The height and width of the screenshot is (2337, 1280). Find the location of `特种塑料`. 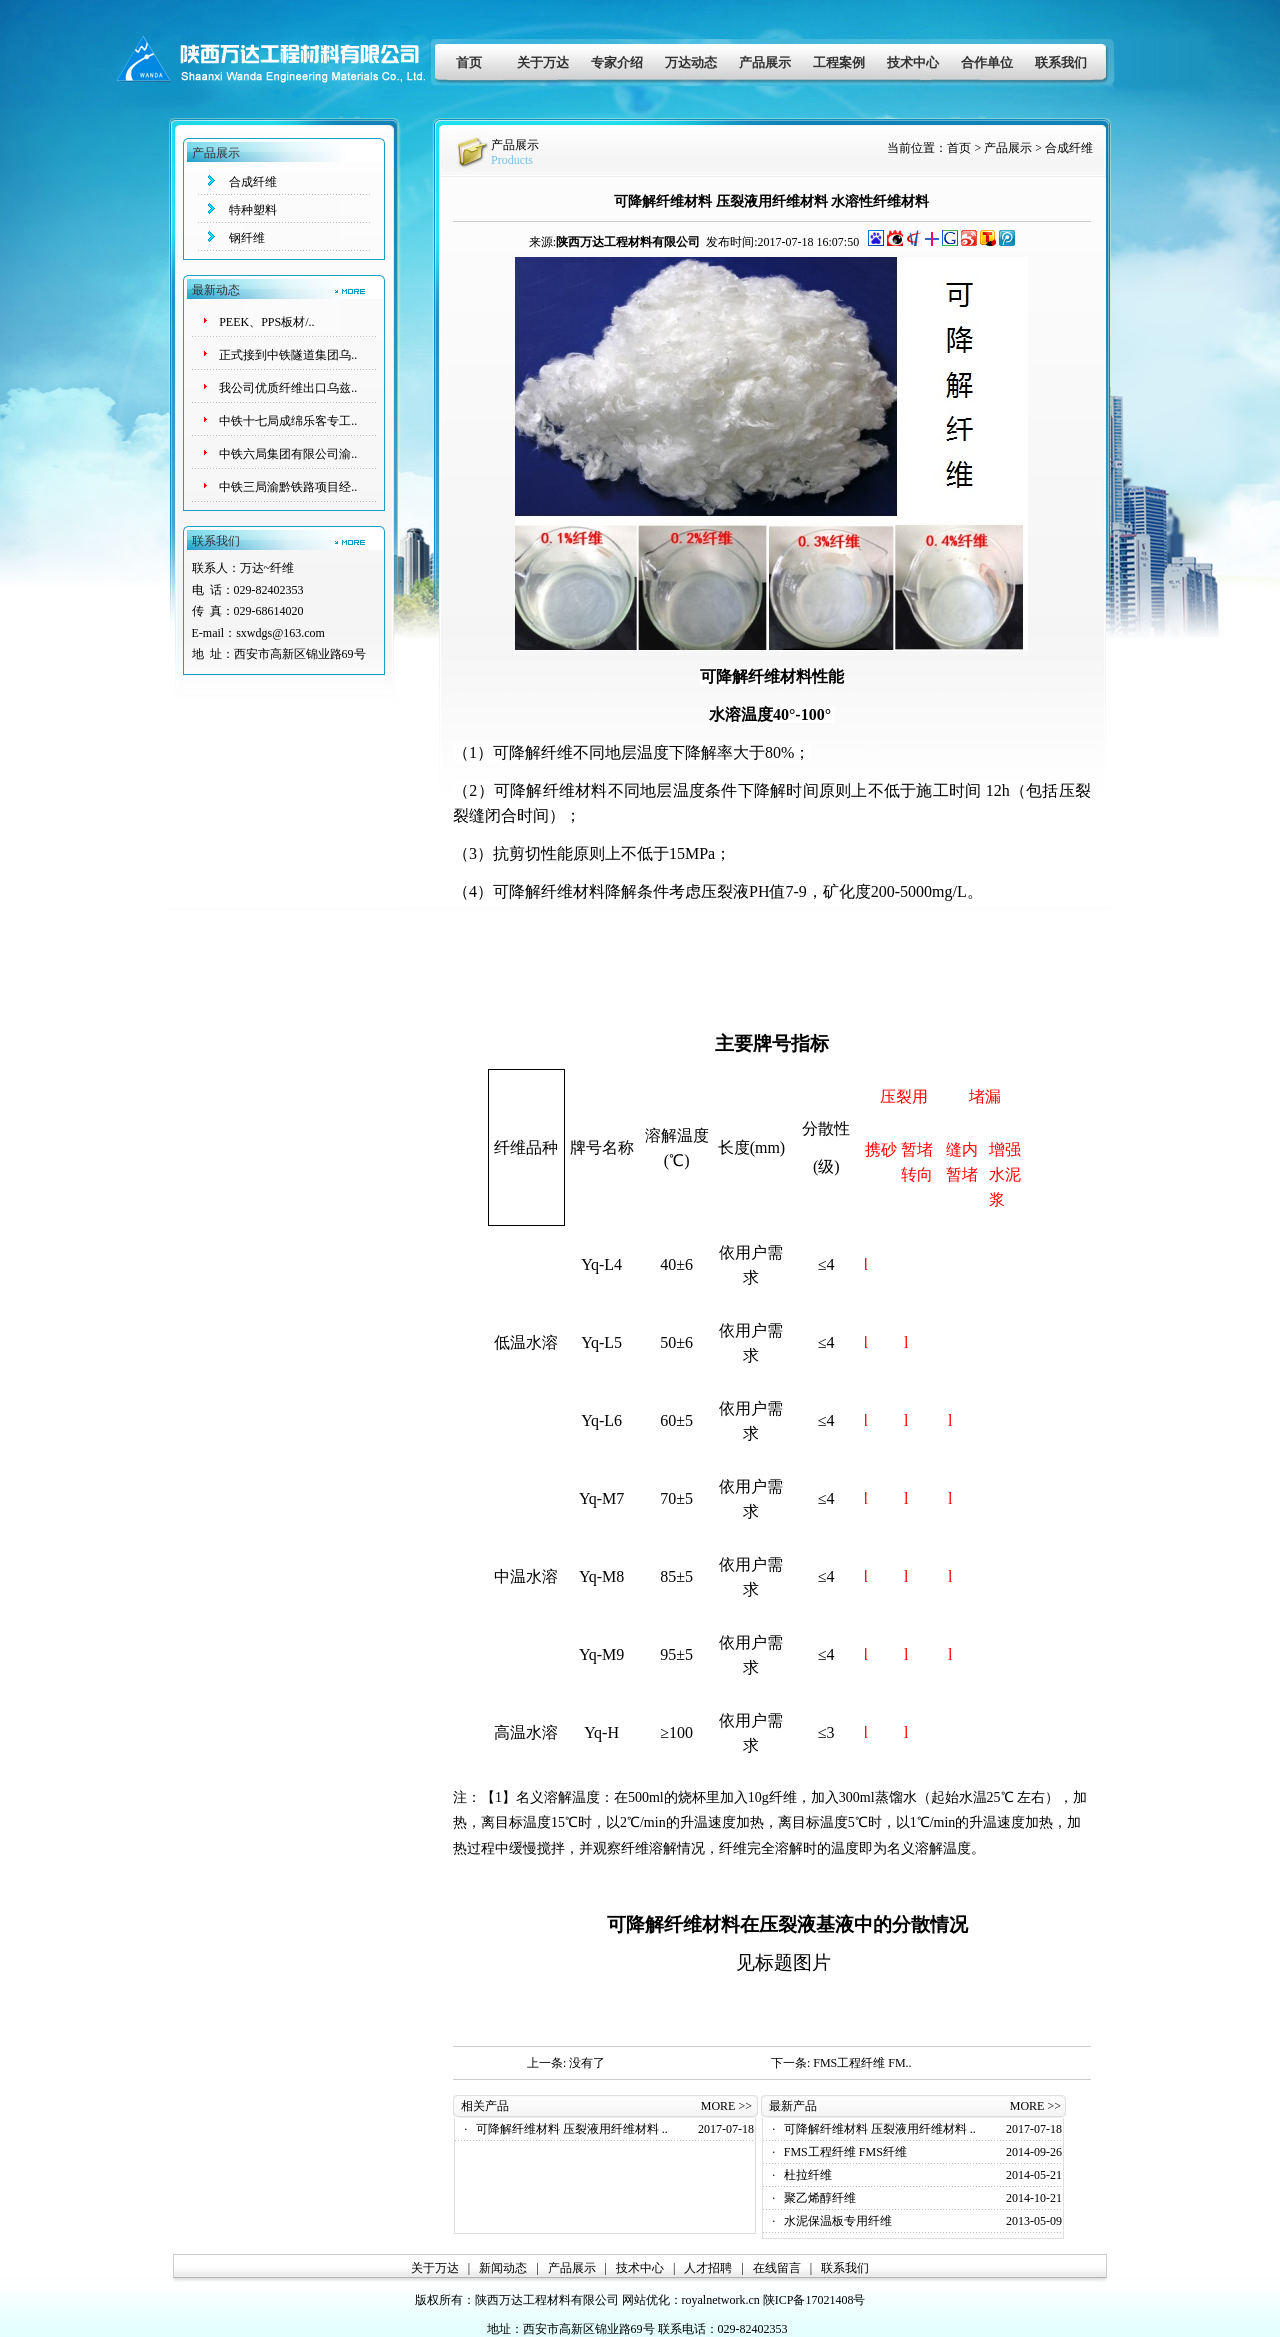

特种塑料 is located at coordinates (253, 210).